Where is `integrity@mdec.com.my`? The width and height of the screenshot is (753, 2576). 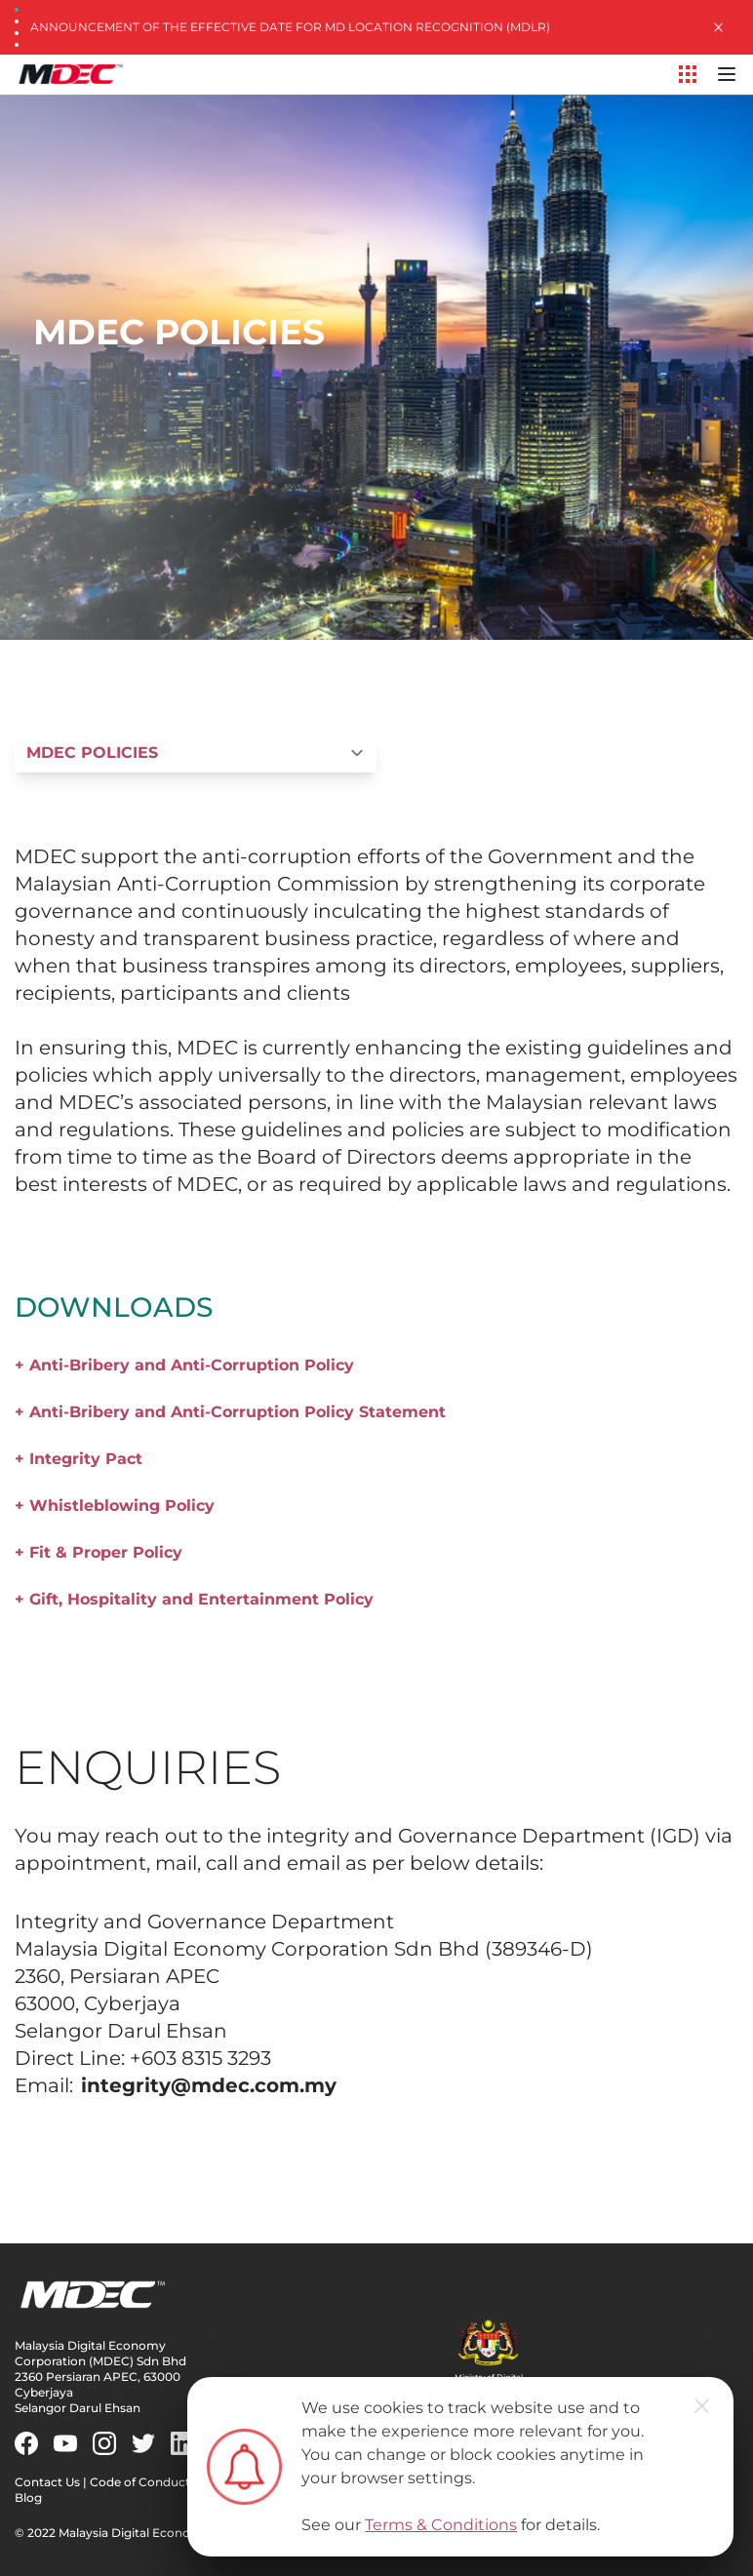
integrity@mdec.com.my is located at coordinates (209, 2085).